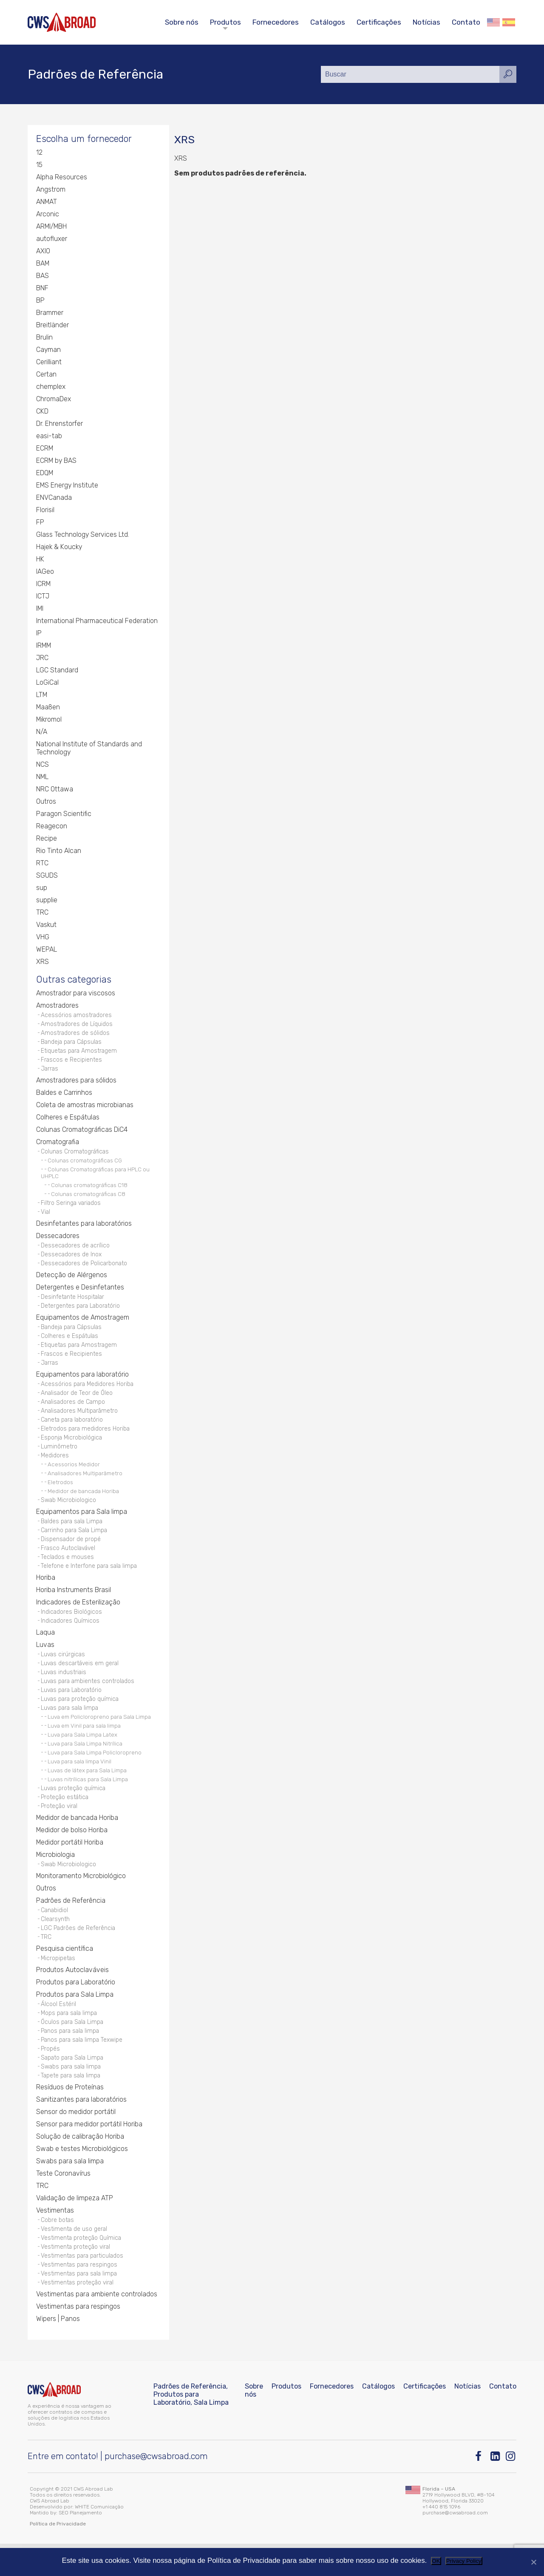 The height and width of the screenshot is (2576, 544). I want to click on Vestimenta proteção Química, so click(81, 2267).